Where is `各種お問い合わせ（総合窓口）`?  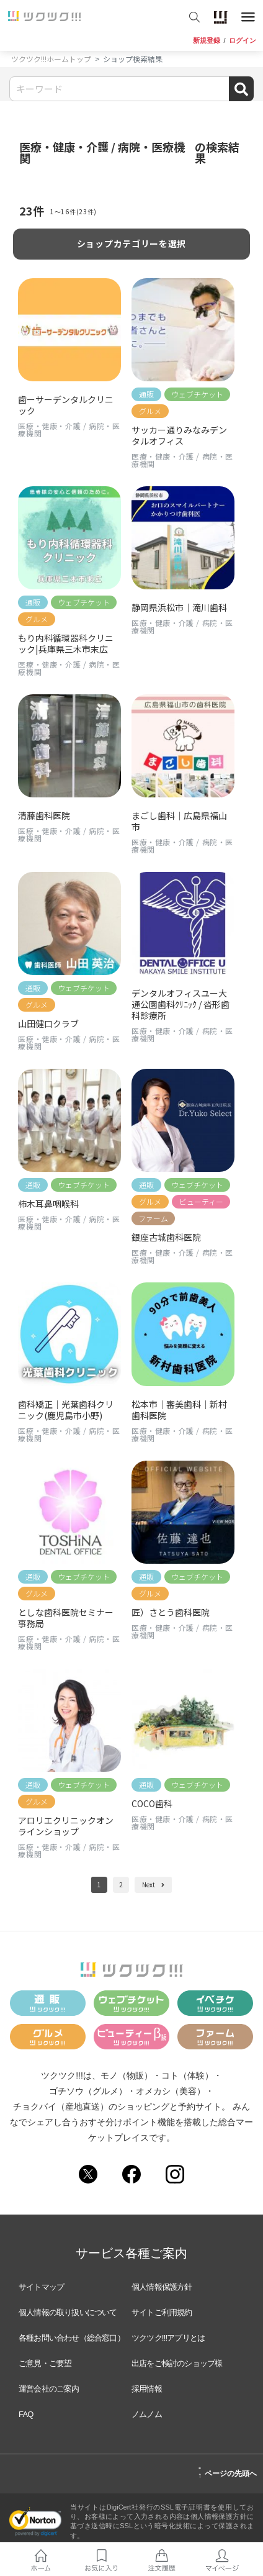 各種お問い合わせ（総合窓口） is located at coordinates (72, 2337).